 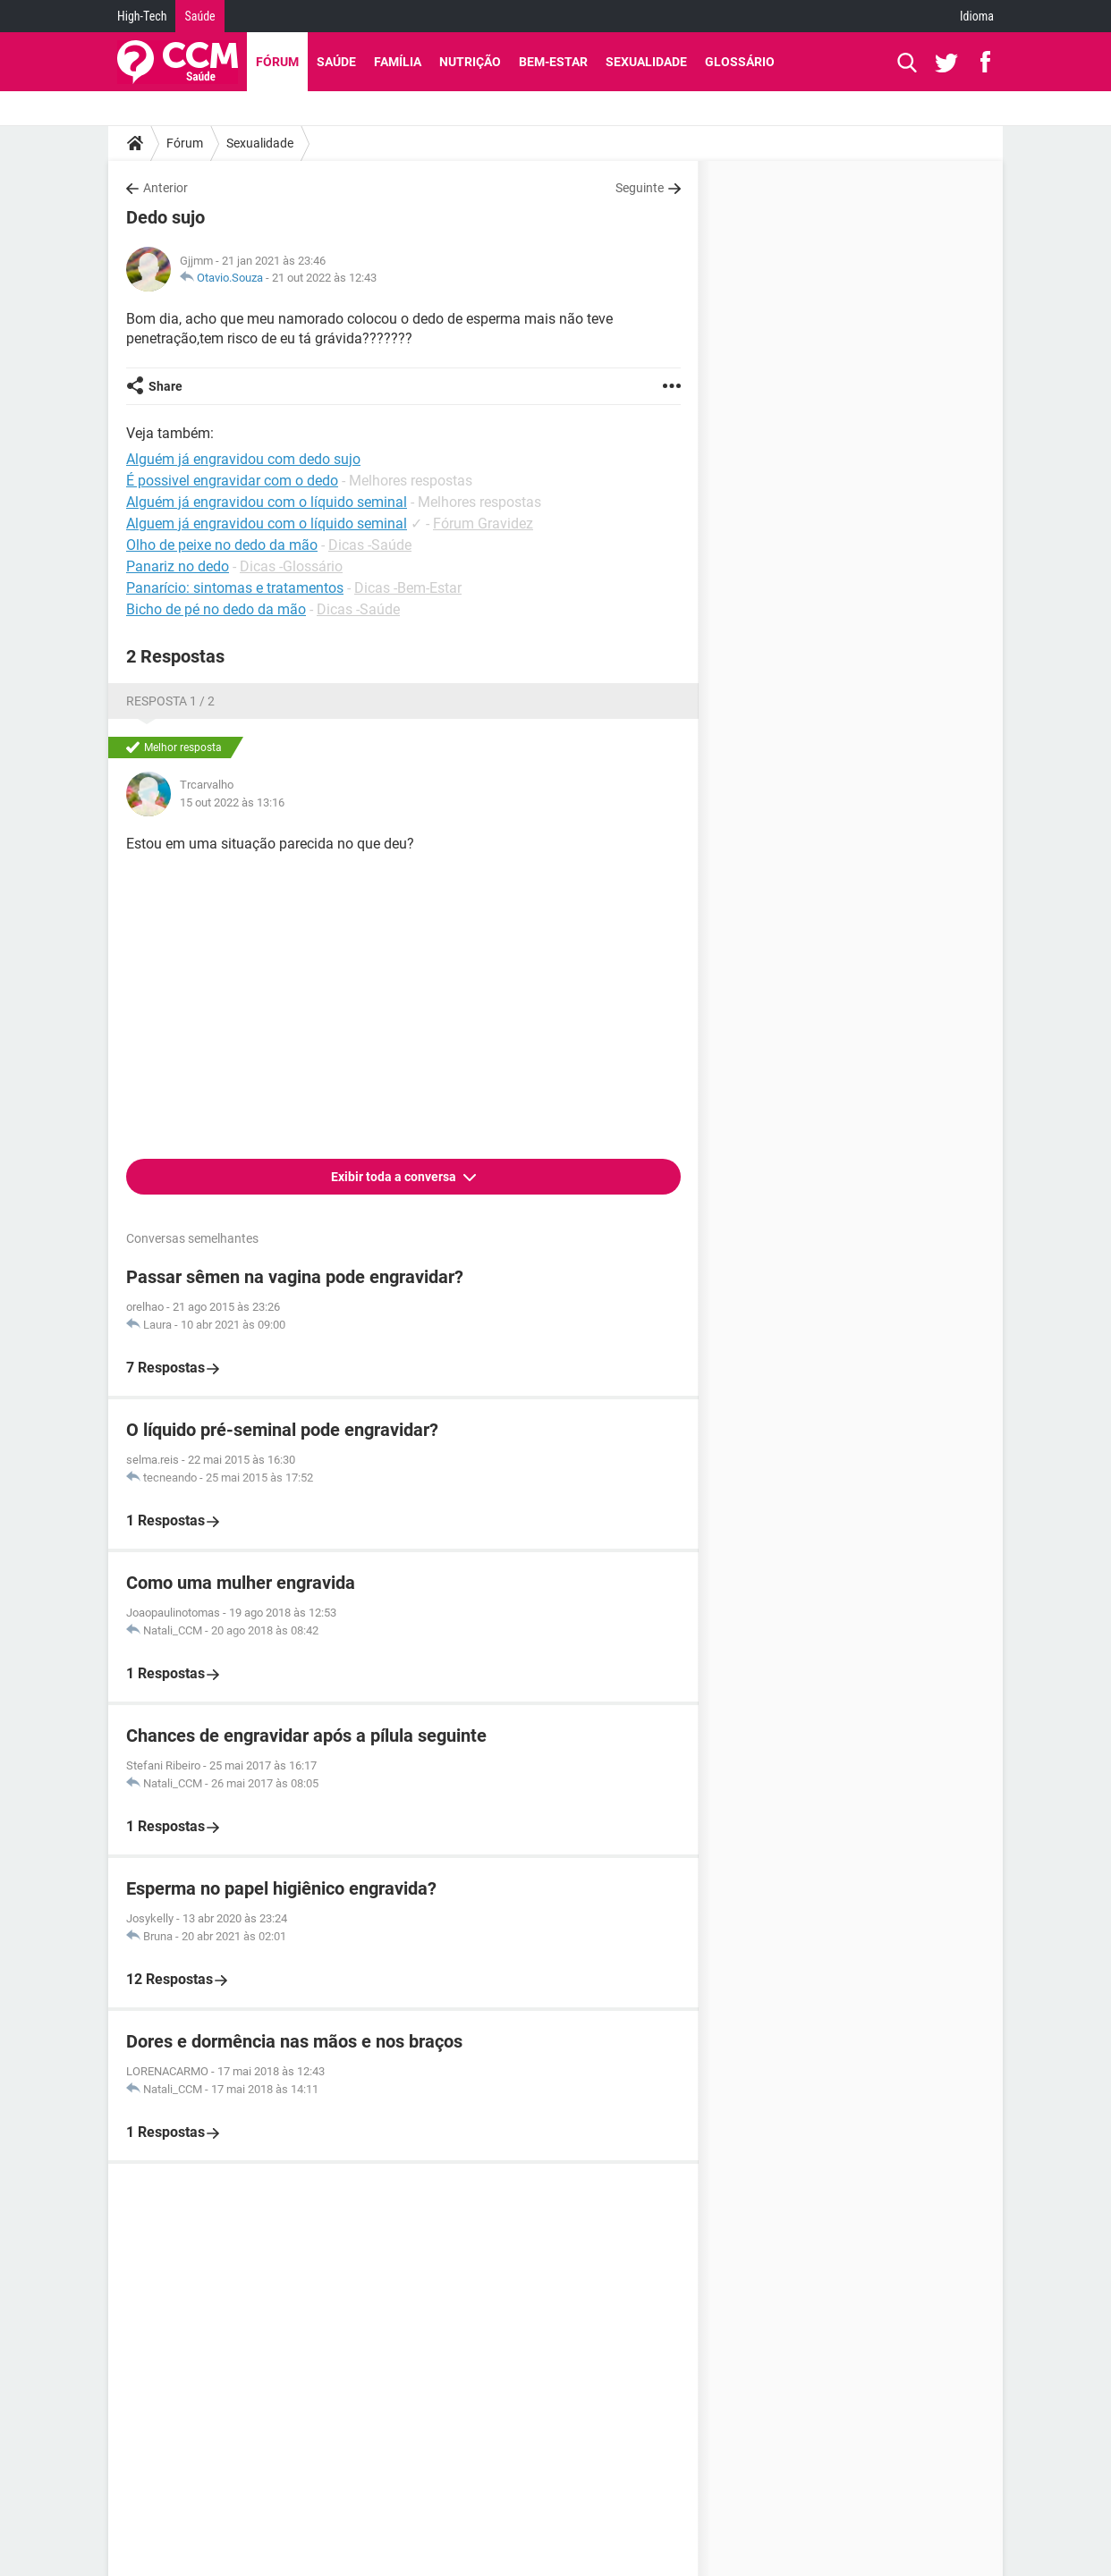 I want to click on Glossário, so click(x=740, y=62).